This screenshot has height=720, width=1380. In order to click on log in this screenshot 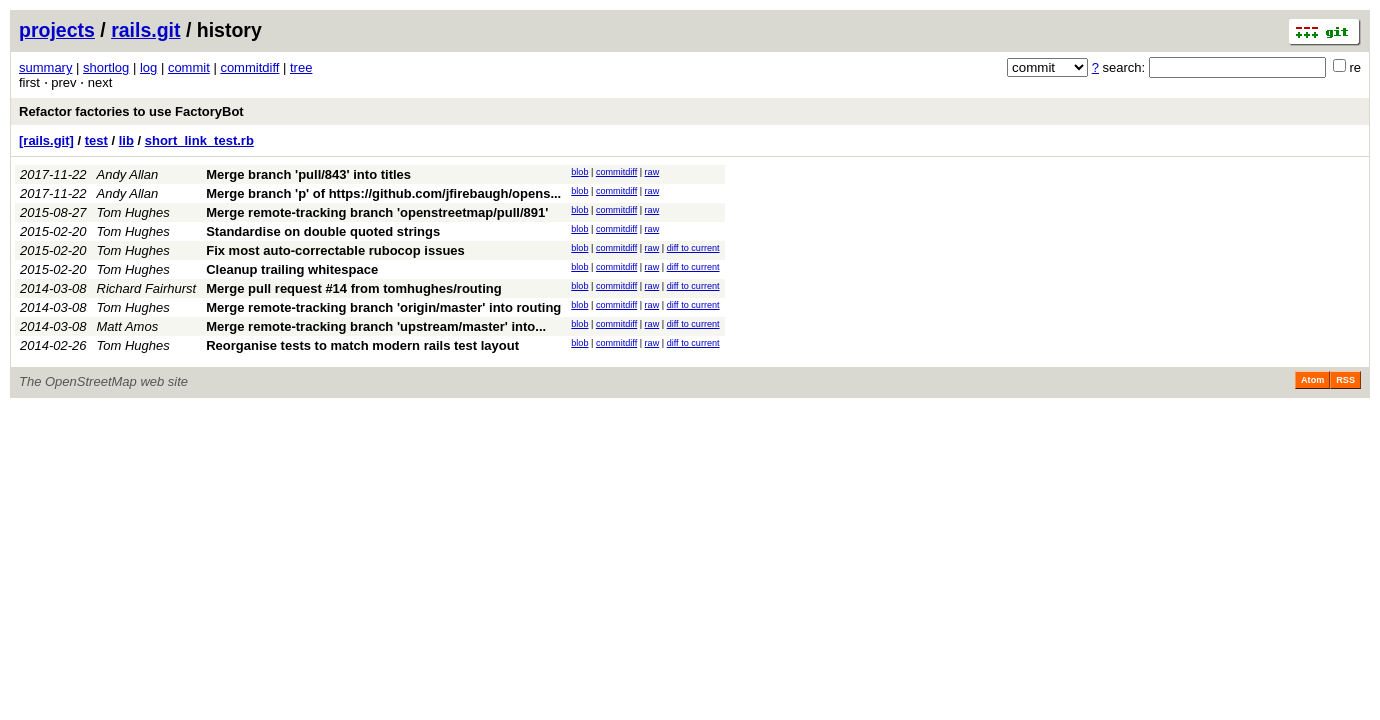, I will do `click(148, 67)`.